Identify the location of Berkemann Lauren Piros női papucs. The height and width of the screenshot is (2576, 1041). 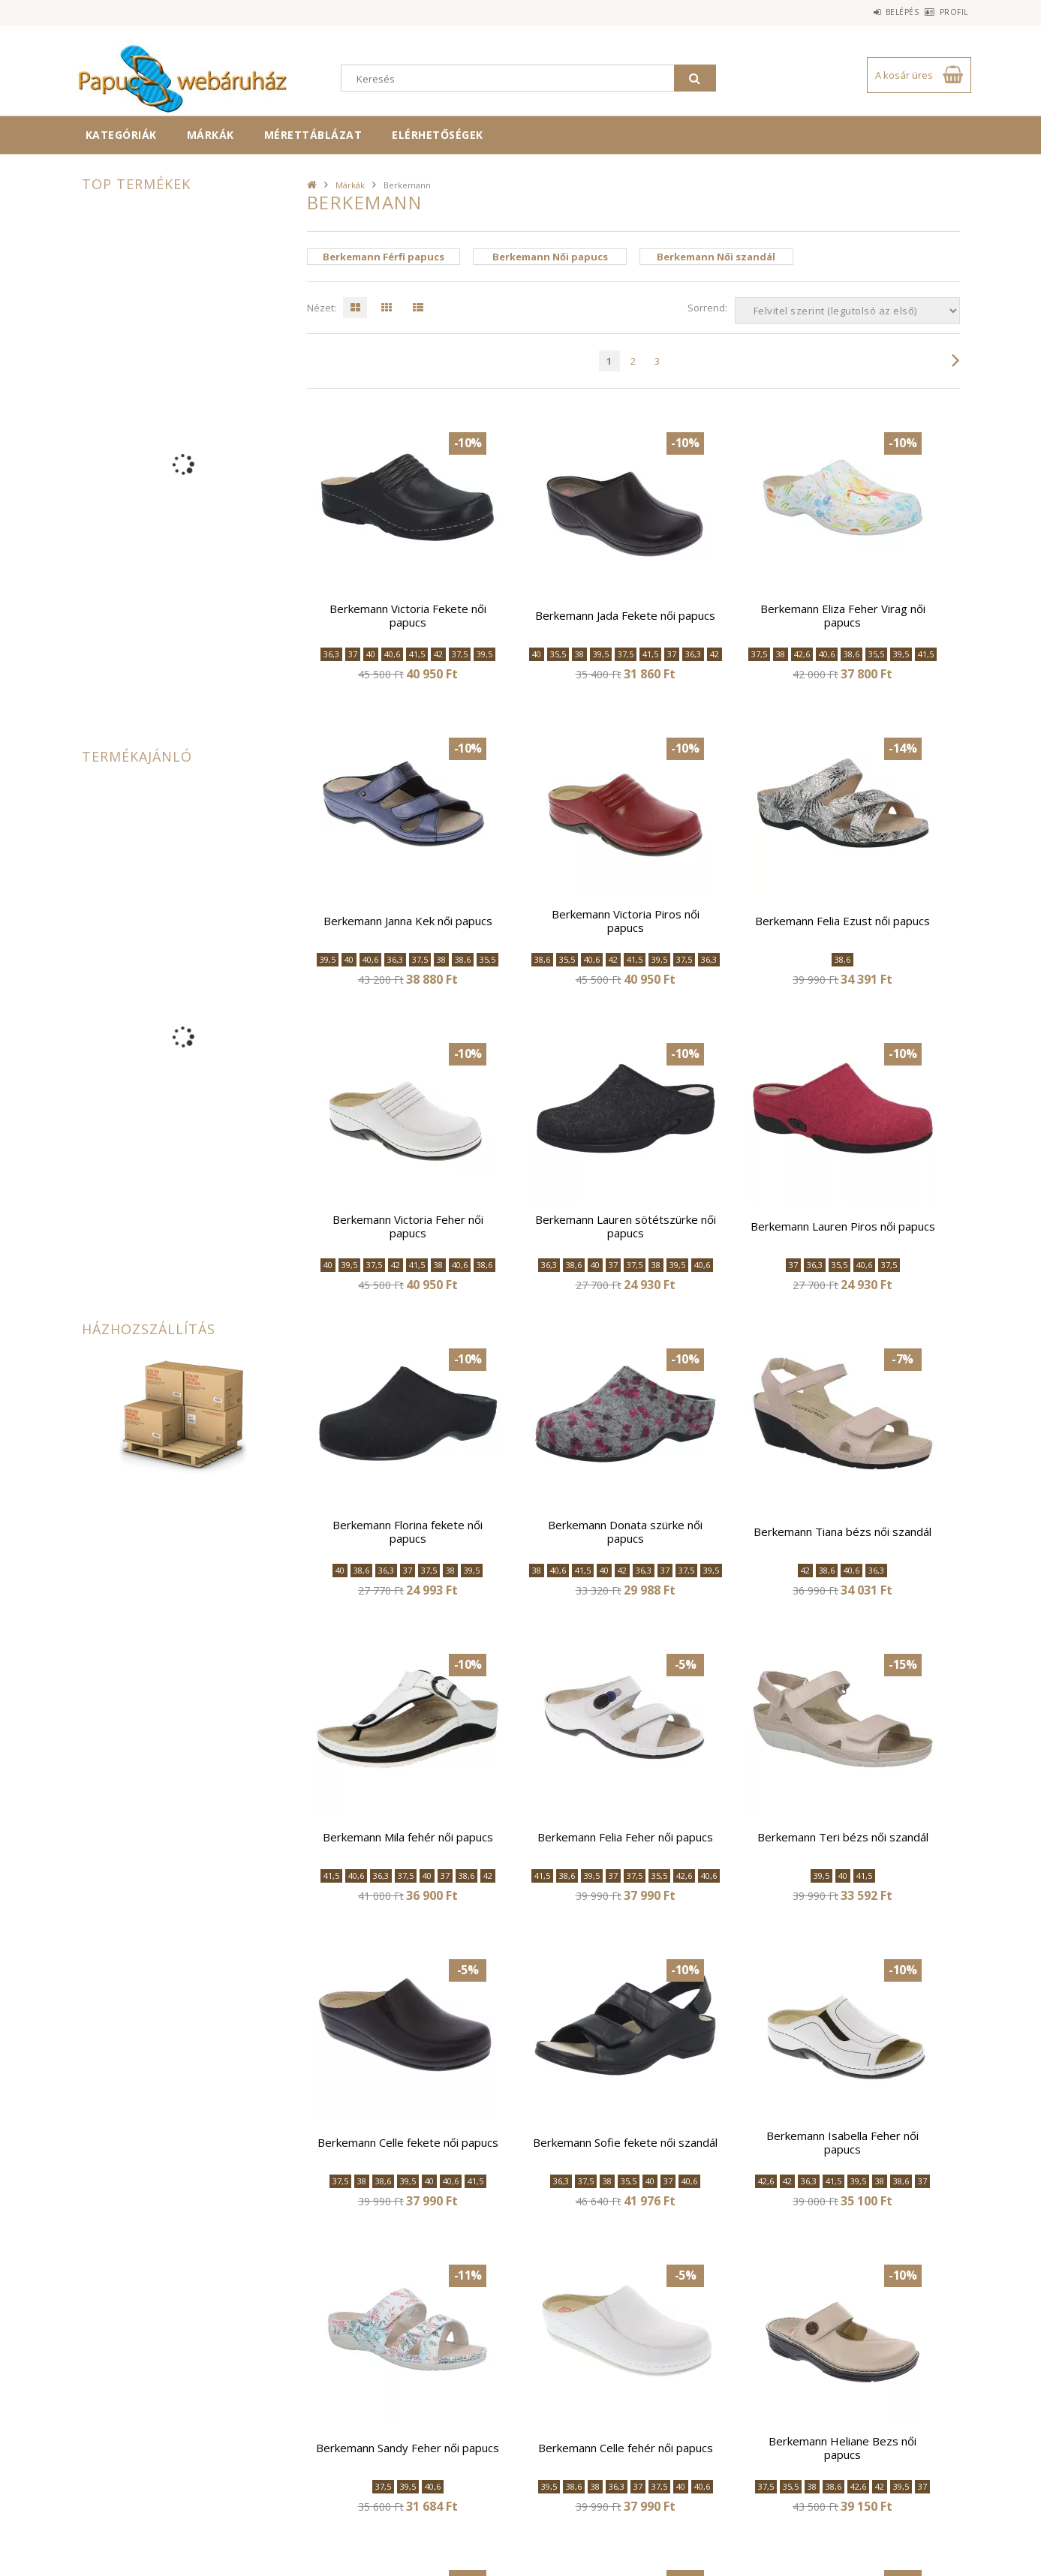
(843, 1226).